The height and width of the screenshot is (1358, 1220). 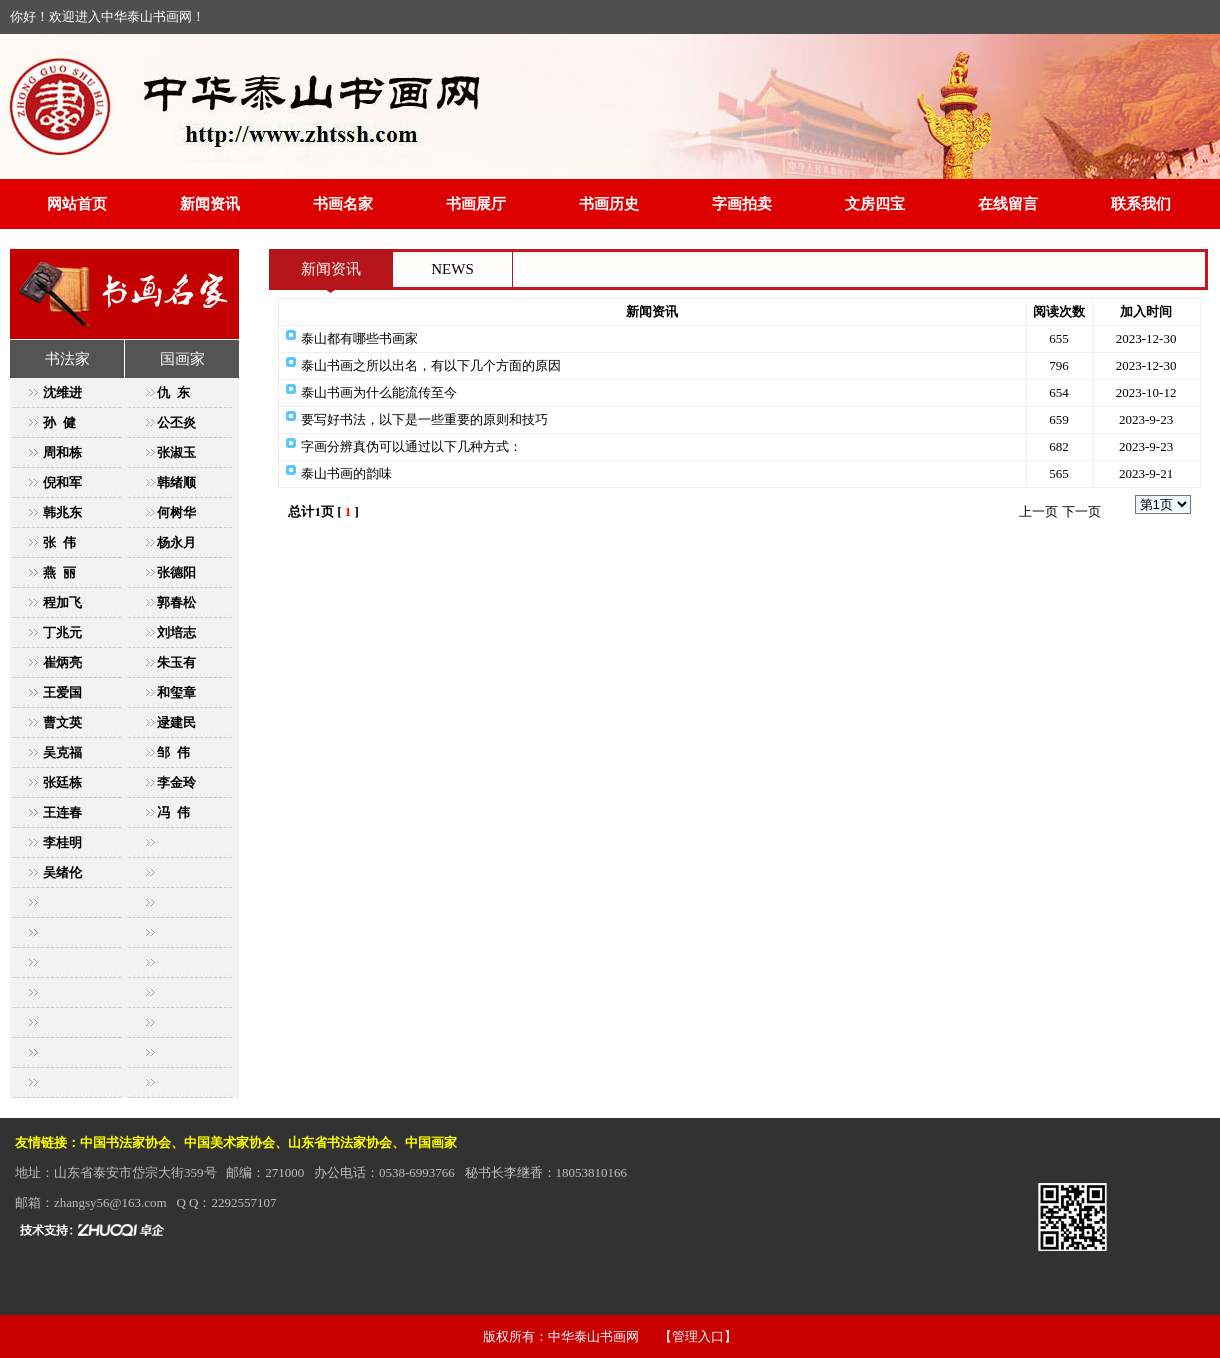 I want to click on 字画分辨真伪可以通过以下几种方式：, so click(x=411, y=446).